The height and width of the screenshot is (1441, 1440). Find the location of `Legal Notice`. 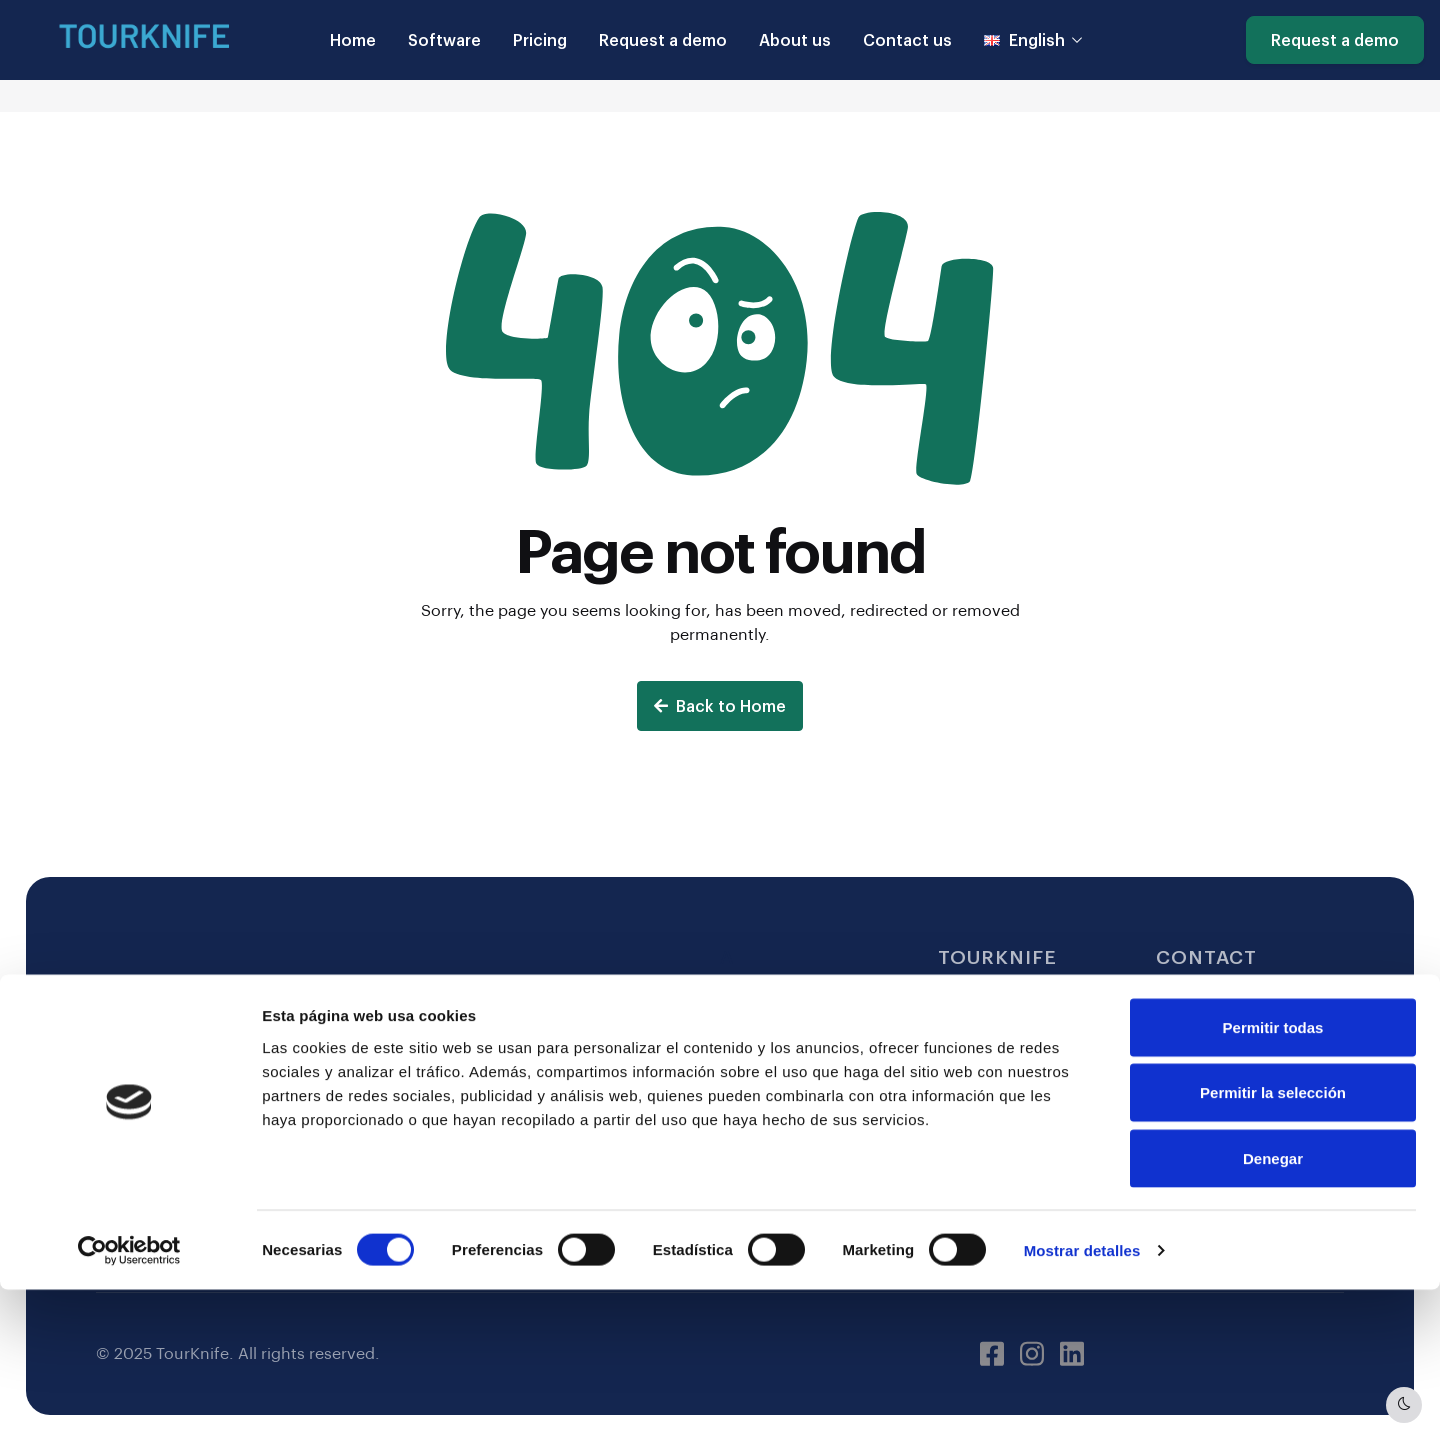

Legal Notice is located at coordinates (769, 998).